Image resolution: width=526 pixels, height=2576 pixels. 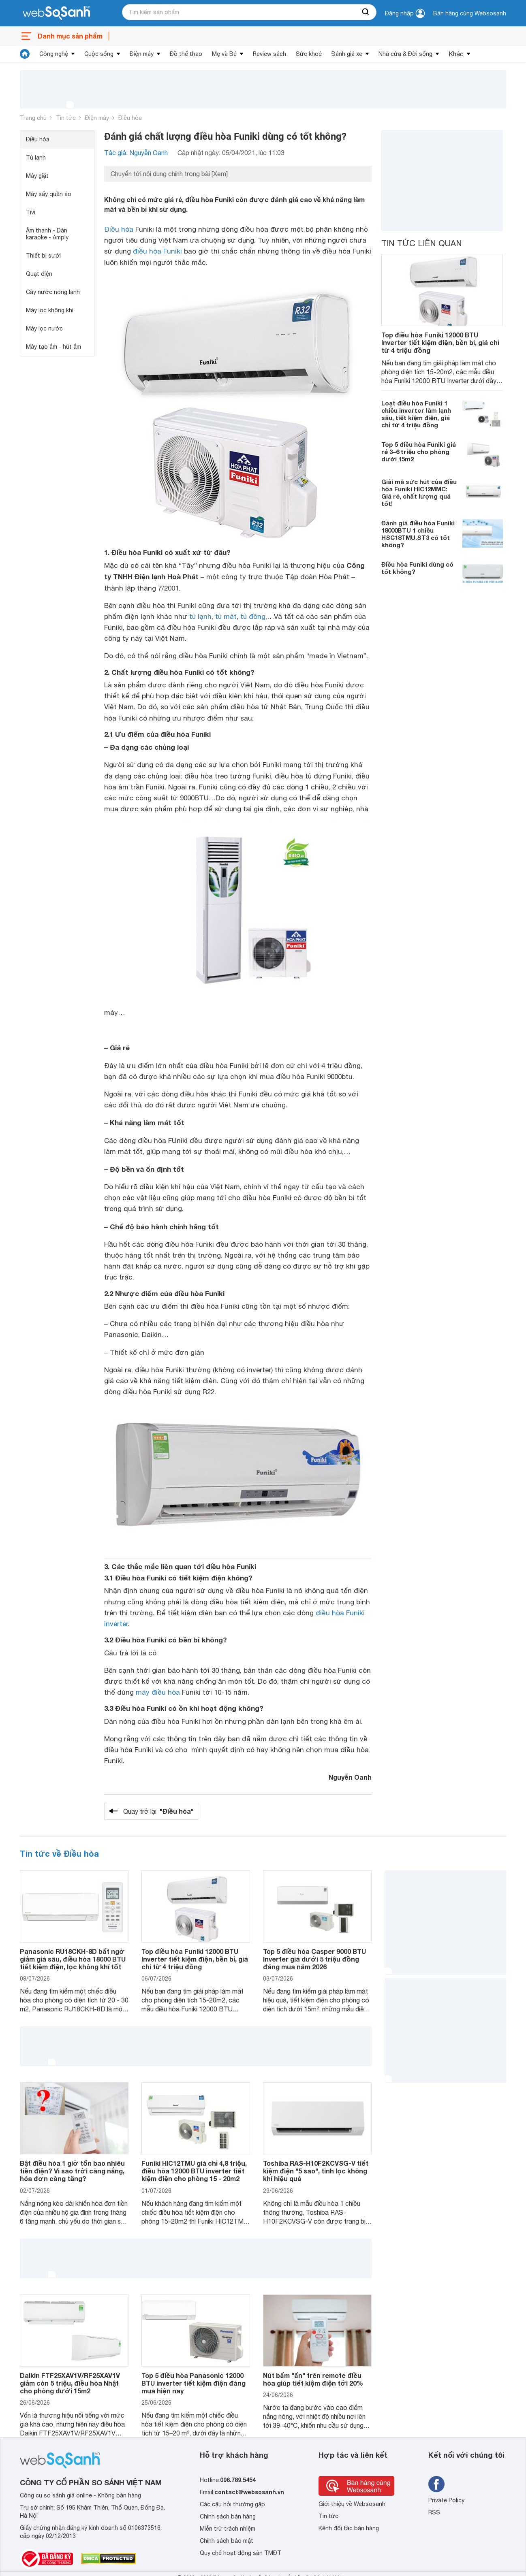 I want to click on Tivi, so click(x=30, y=212).